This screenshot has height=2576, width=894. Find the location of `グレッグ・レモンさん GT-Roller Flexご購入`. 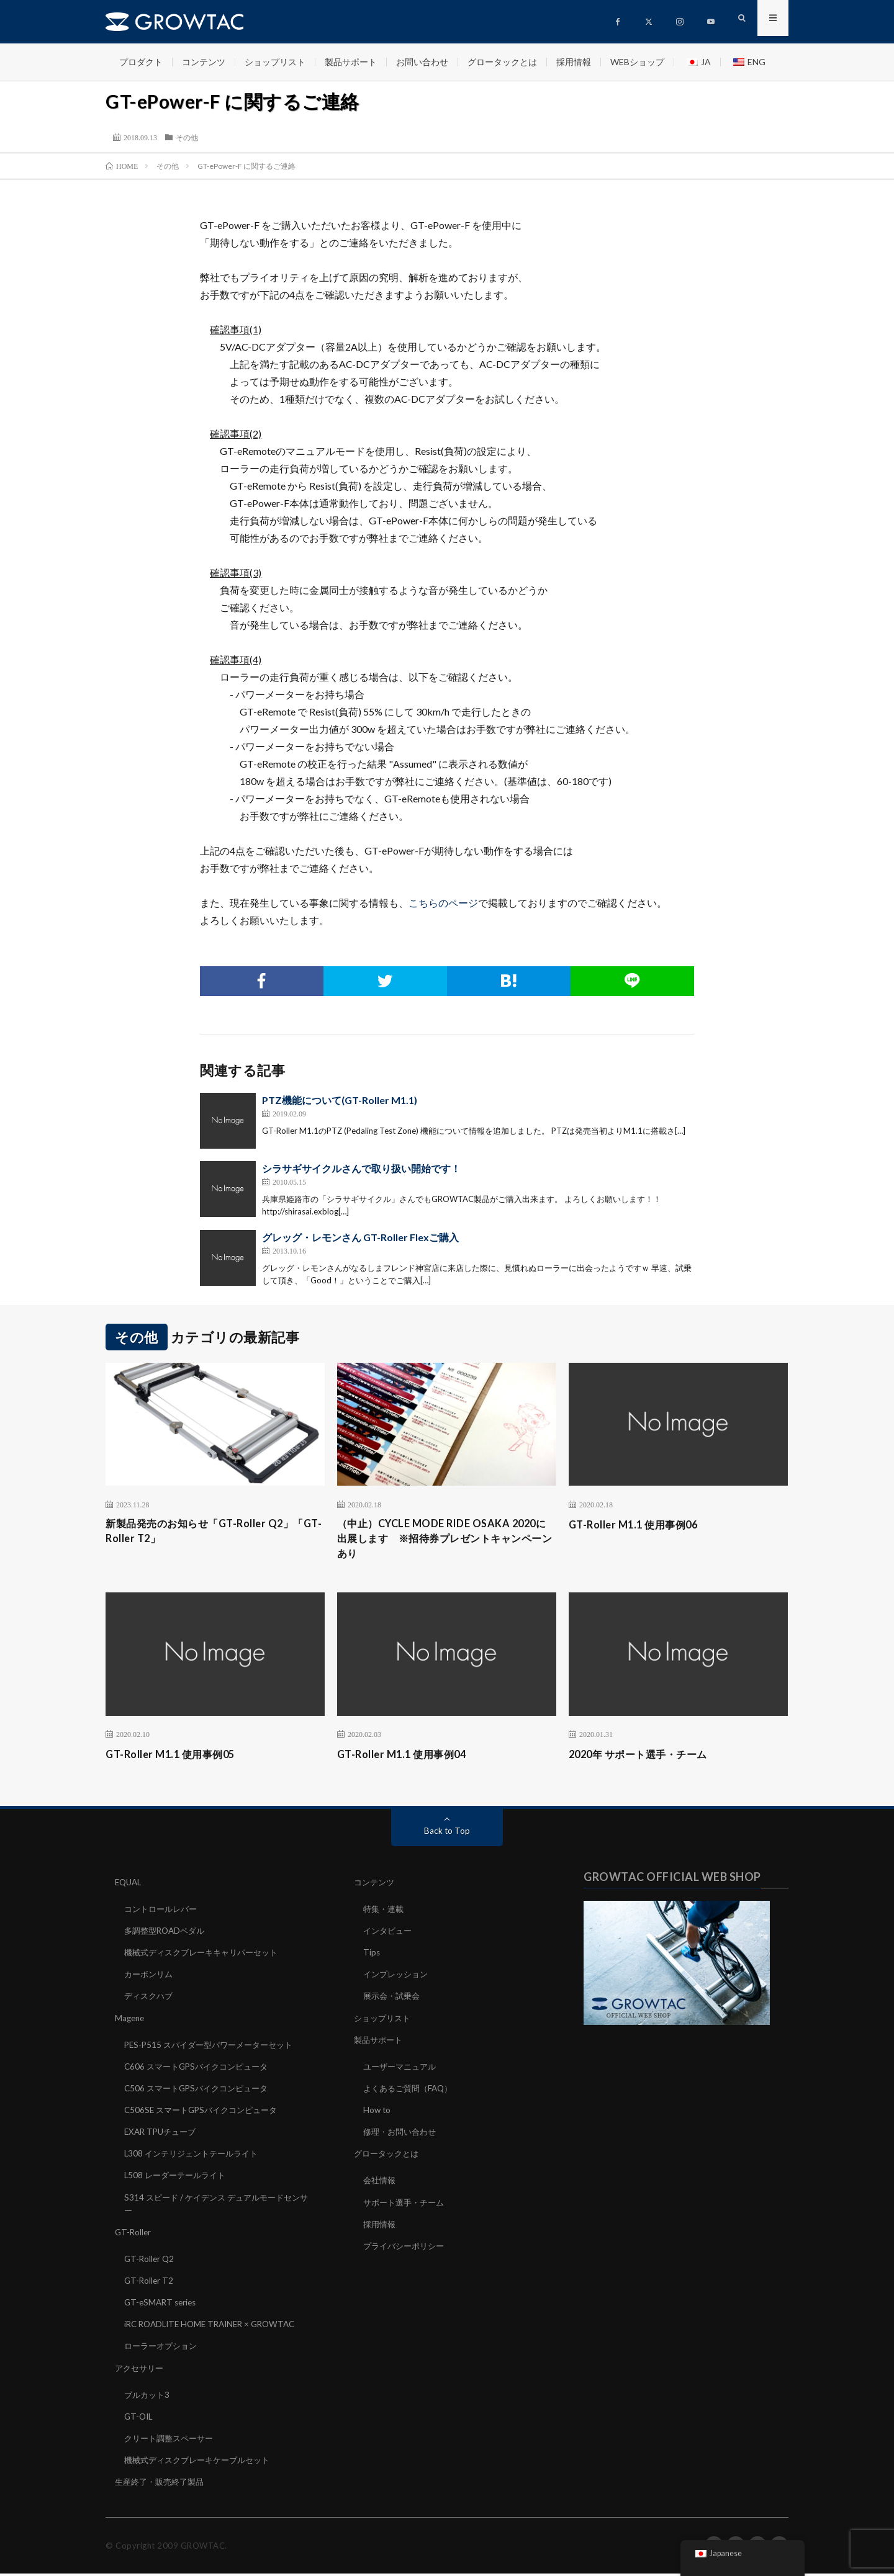

グレッグ・レモンさん GT-Roller Flexご購入 is located at coordinates (360, 1237).